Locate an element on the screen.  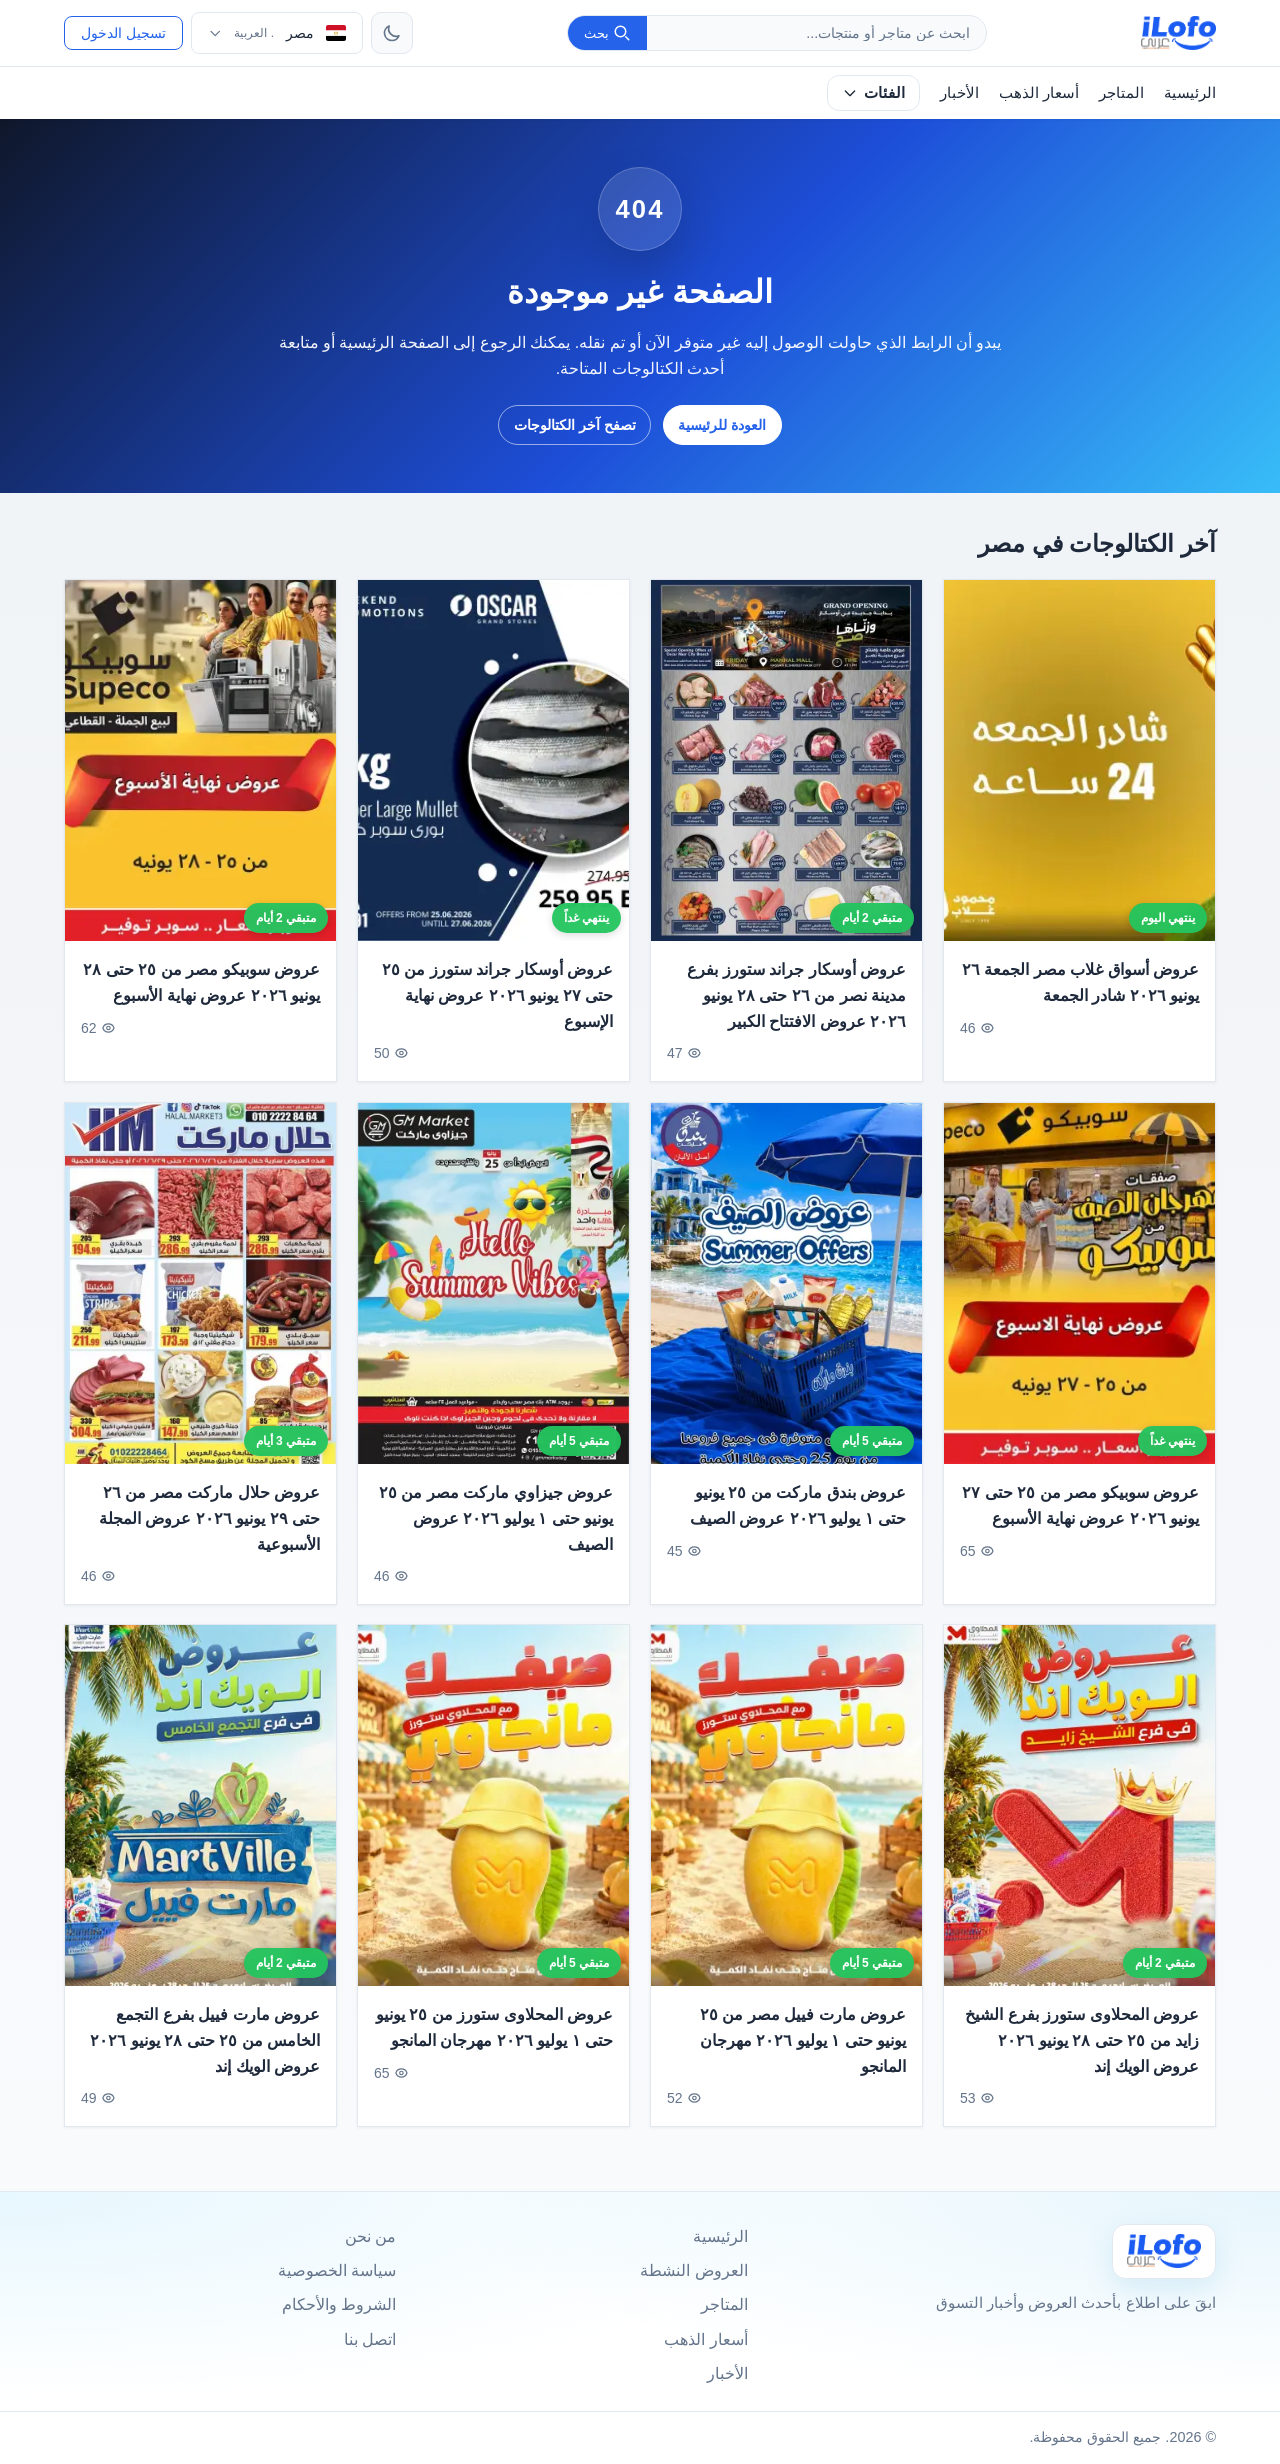
عروض المحلاوى ستورز من ٢٥ يونيو حتى ١ يوليو ٢٠٢٦ مهرجان المانجو is located at coordinates (494, 2051).